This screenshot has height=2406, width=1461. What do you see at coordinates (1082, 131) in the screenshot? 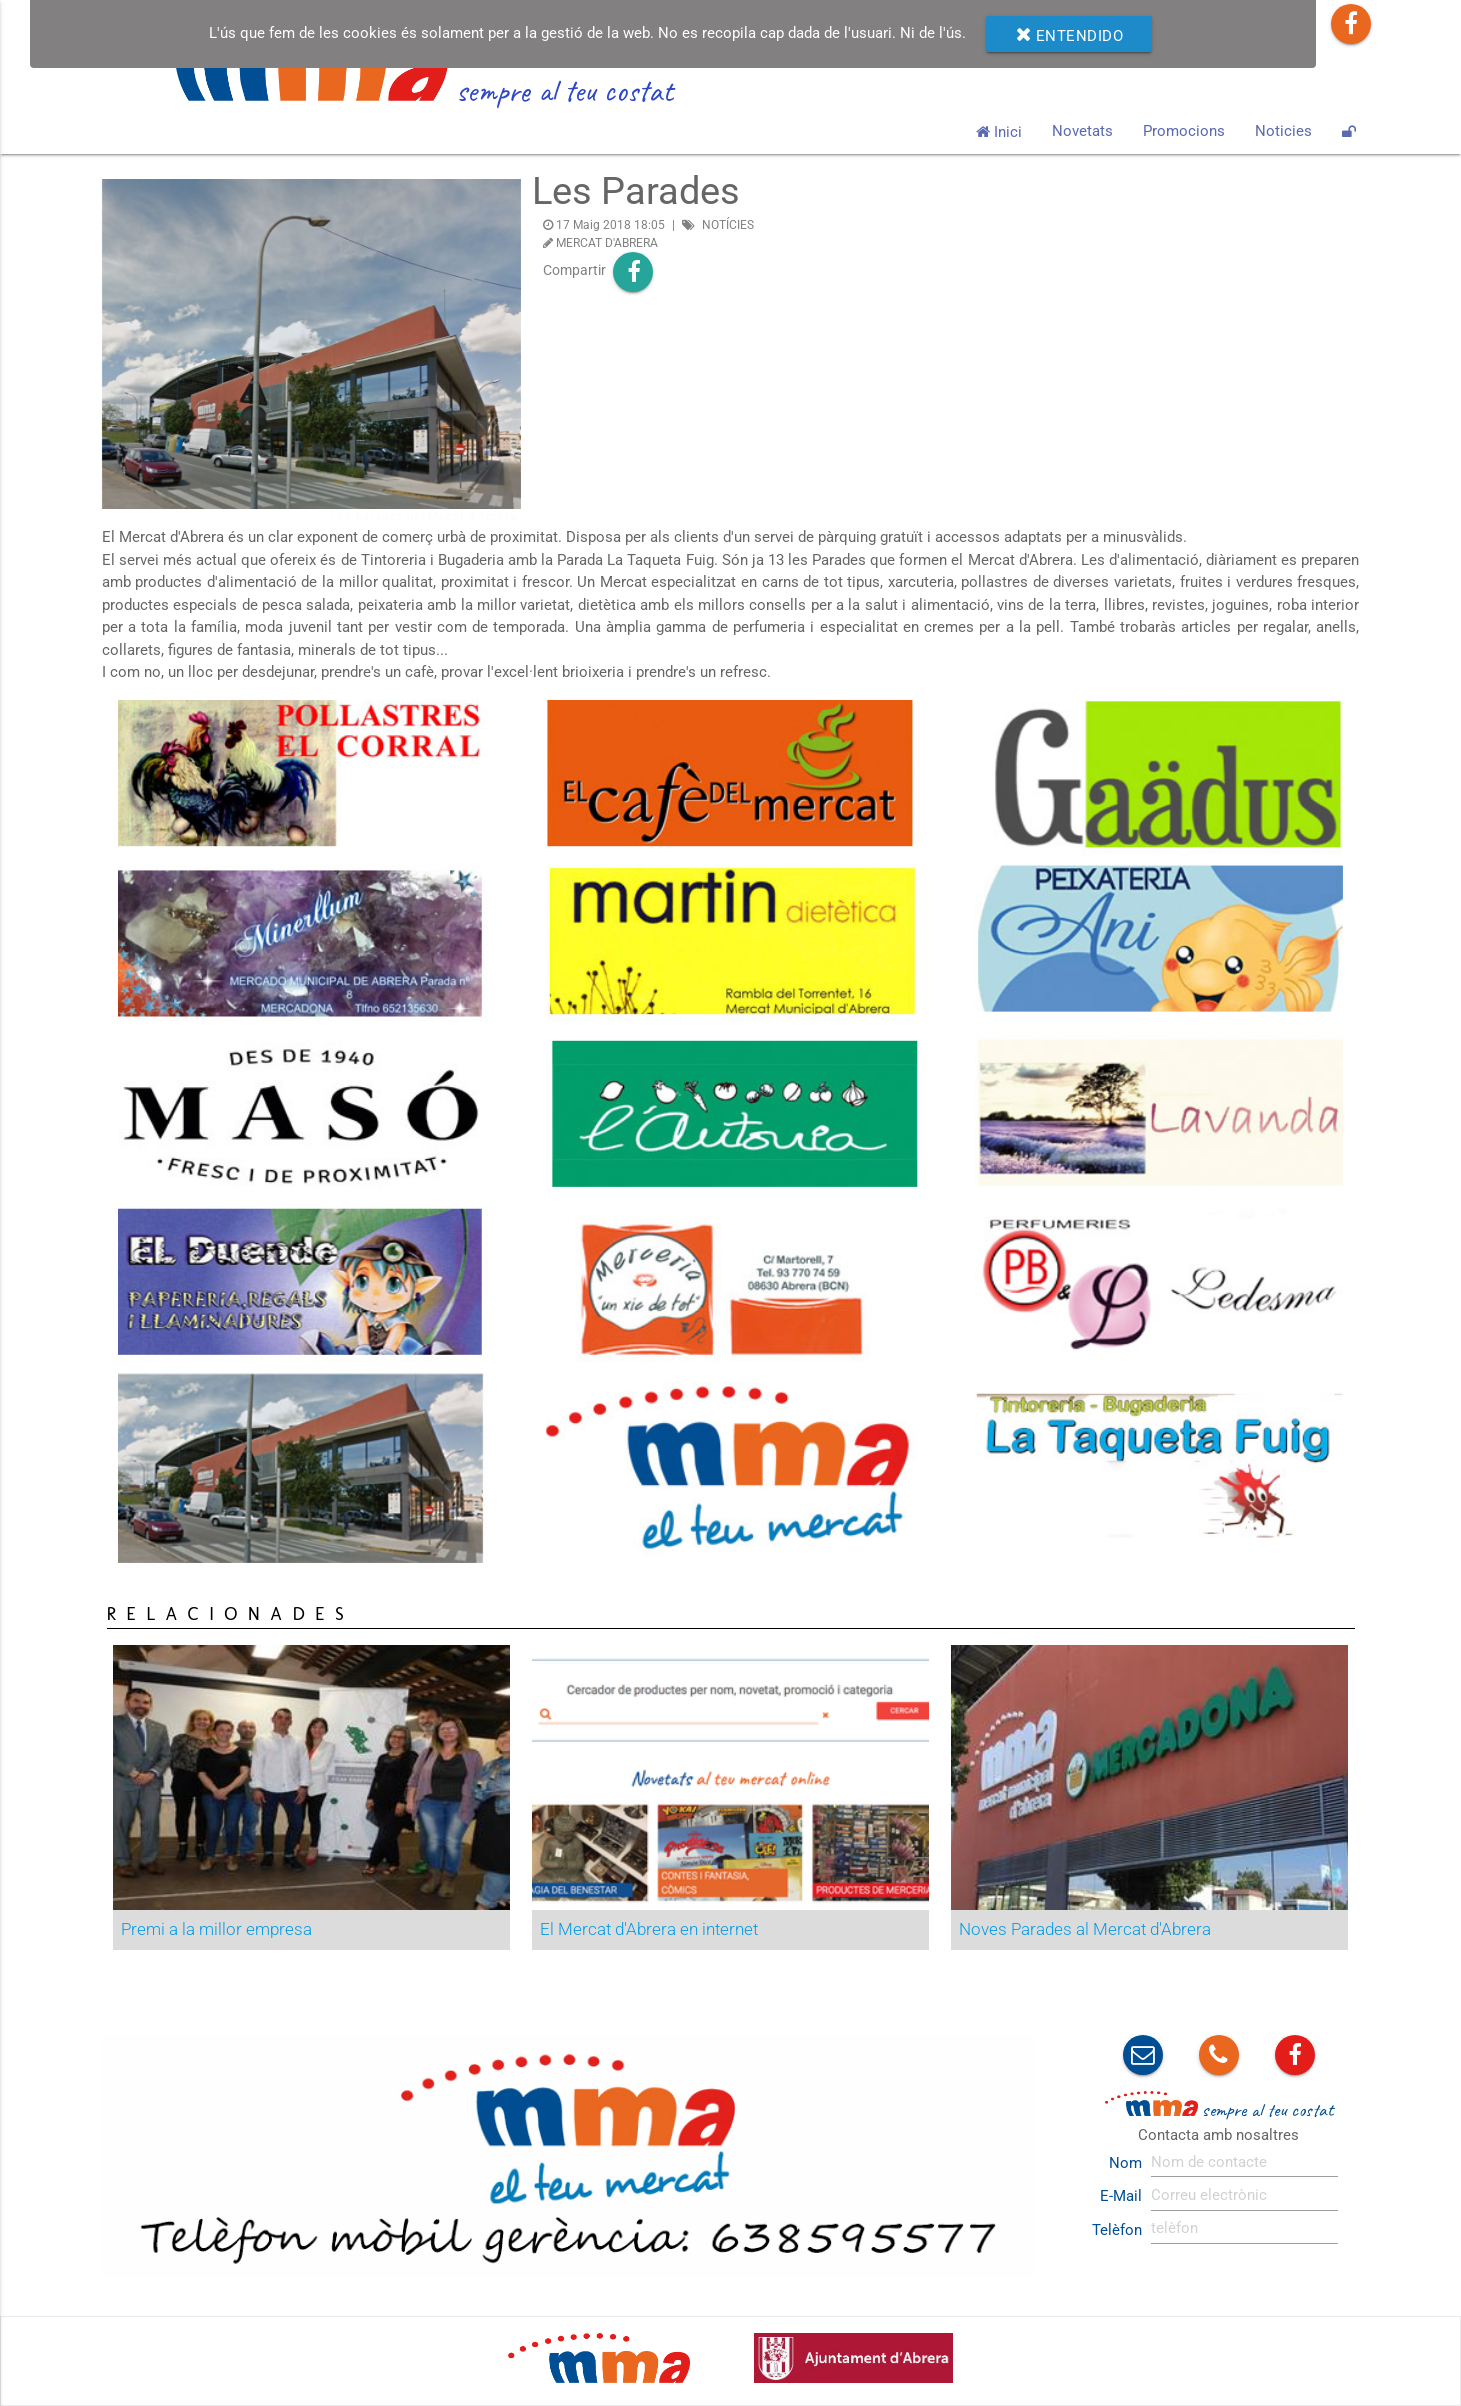
I see `Novetats` at bounding box center [1082, 131].